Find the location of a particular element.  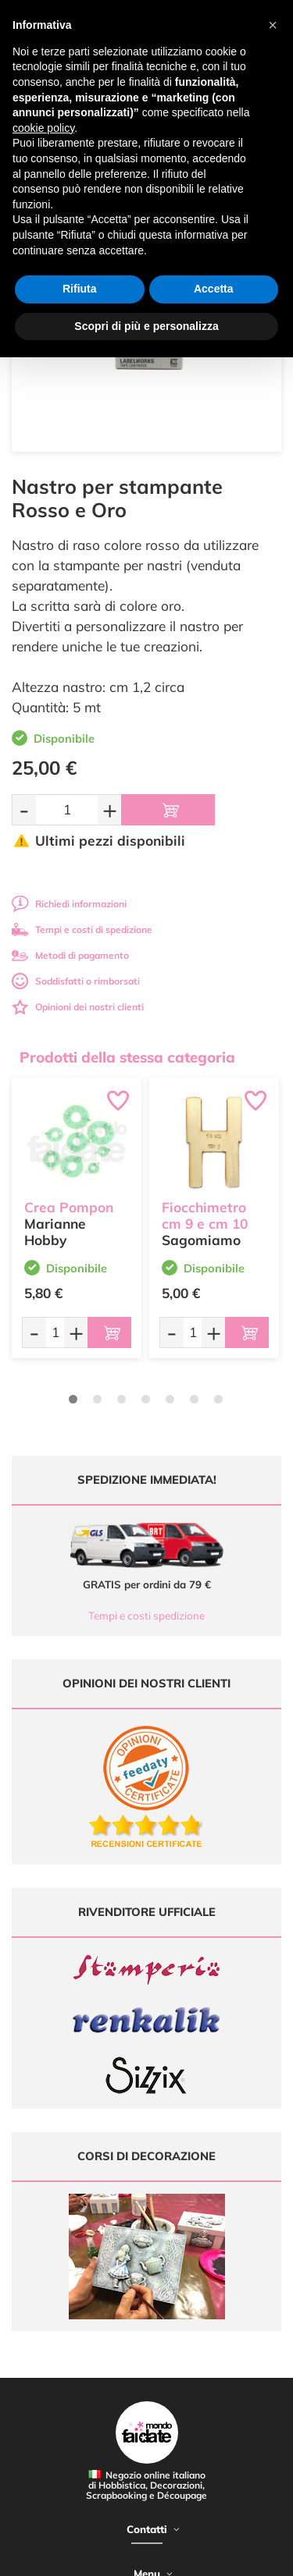

[Aggiungi al carrello] is located at coordinates (168, 809).